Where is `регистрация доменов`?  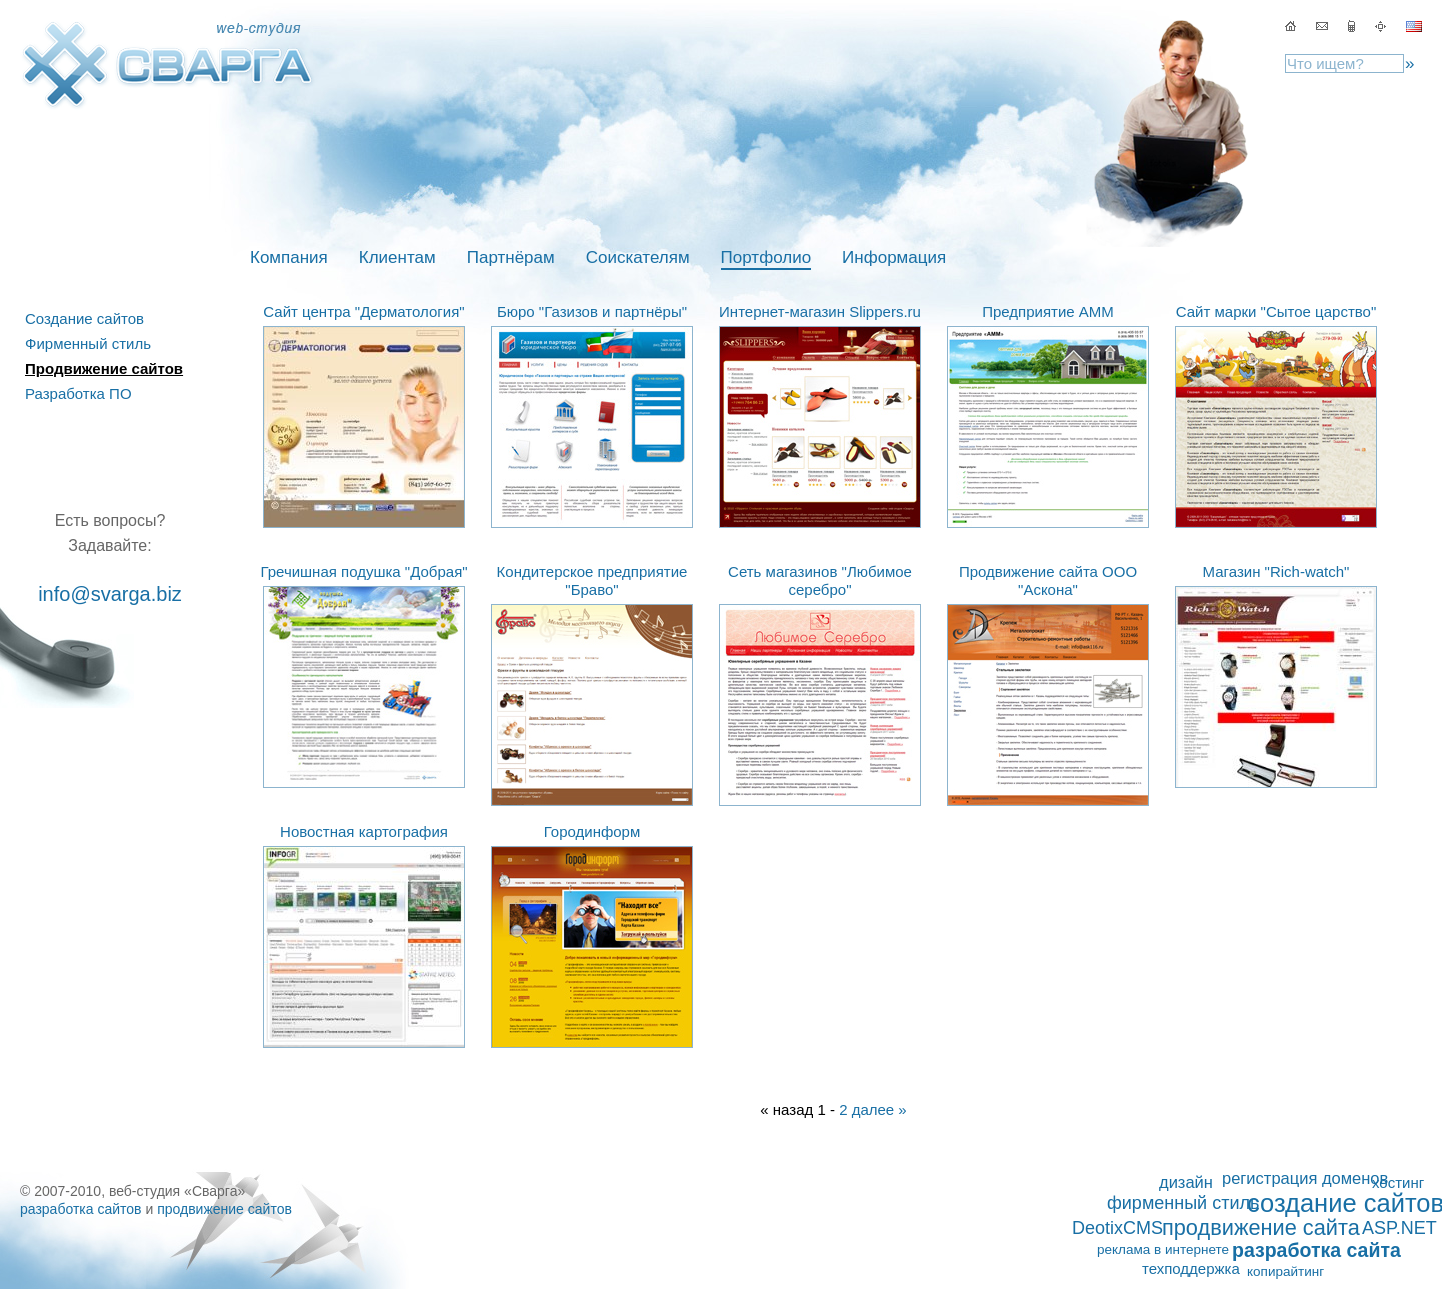 регистрация доменов is located at coordinates (1305, 1178).